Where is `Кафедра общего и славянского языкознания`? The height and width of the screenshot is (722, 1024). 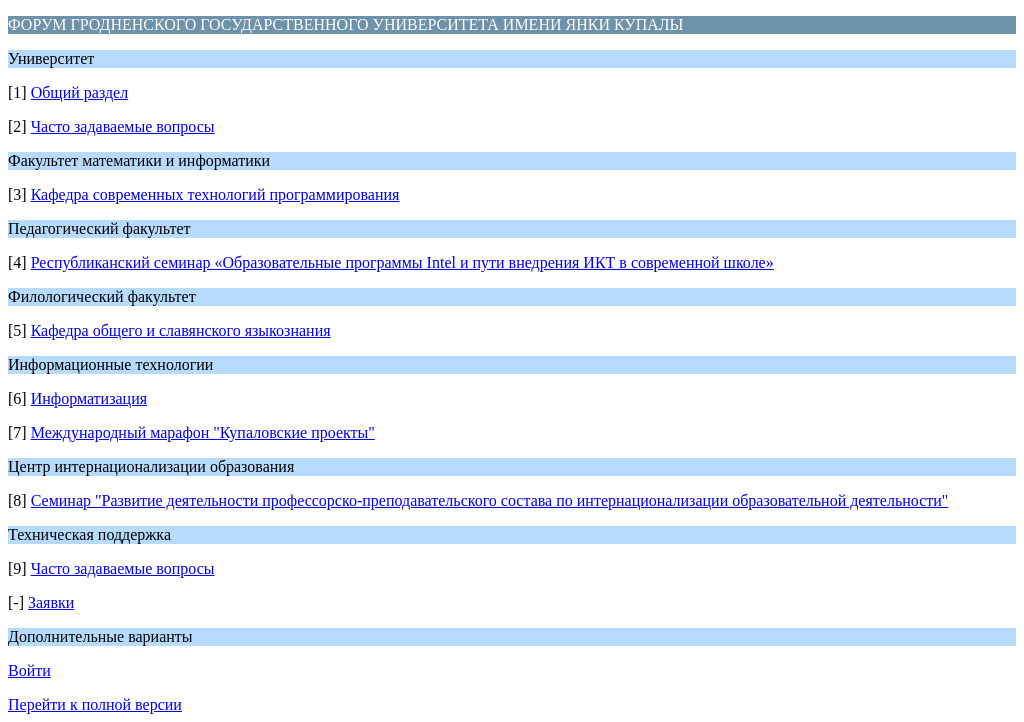
Кафедра общего и славянского языкознания is located at coordinates (181, 330).